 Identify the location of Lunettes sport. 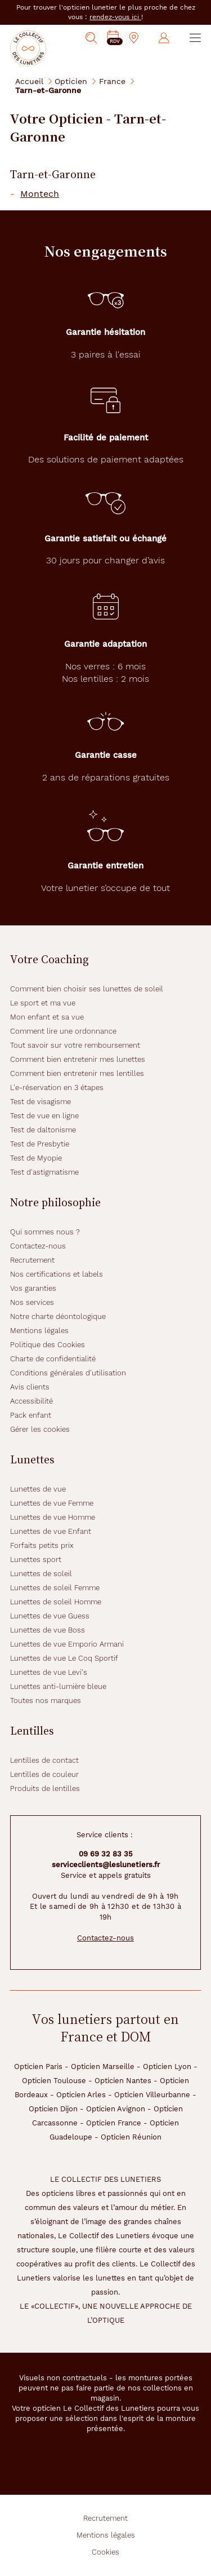
(35, 1559).